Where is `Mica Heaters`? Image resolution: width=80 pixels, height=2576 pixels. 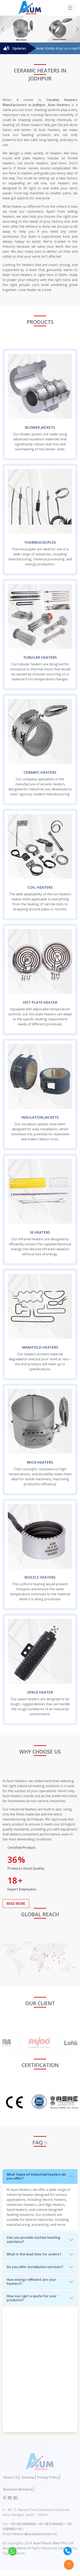 Mica Heaters is located at coordinates (40, 1462).